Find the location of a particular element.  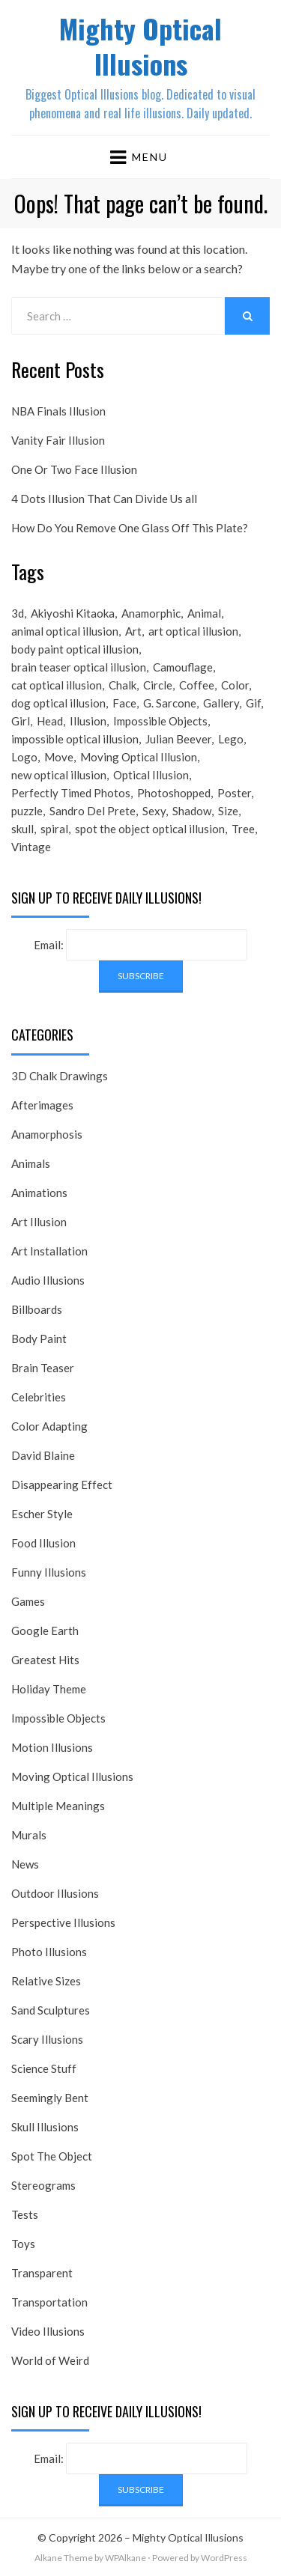

One Or Two Face Illusion is located at coordinates (74, 469).